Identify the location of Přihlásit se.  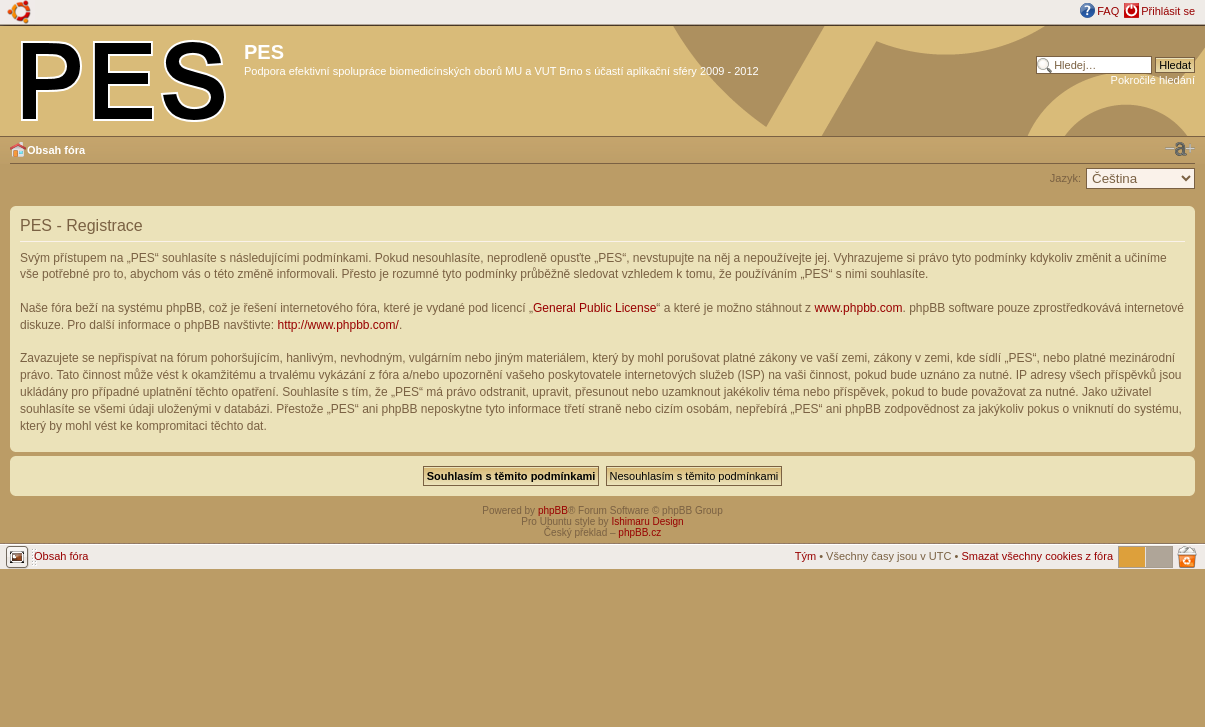
(1168, 11).